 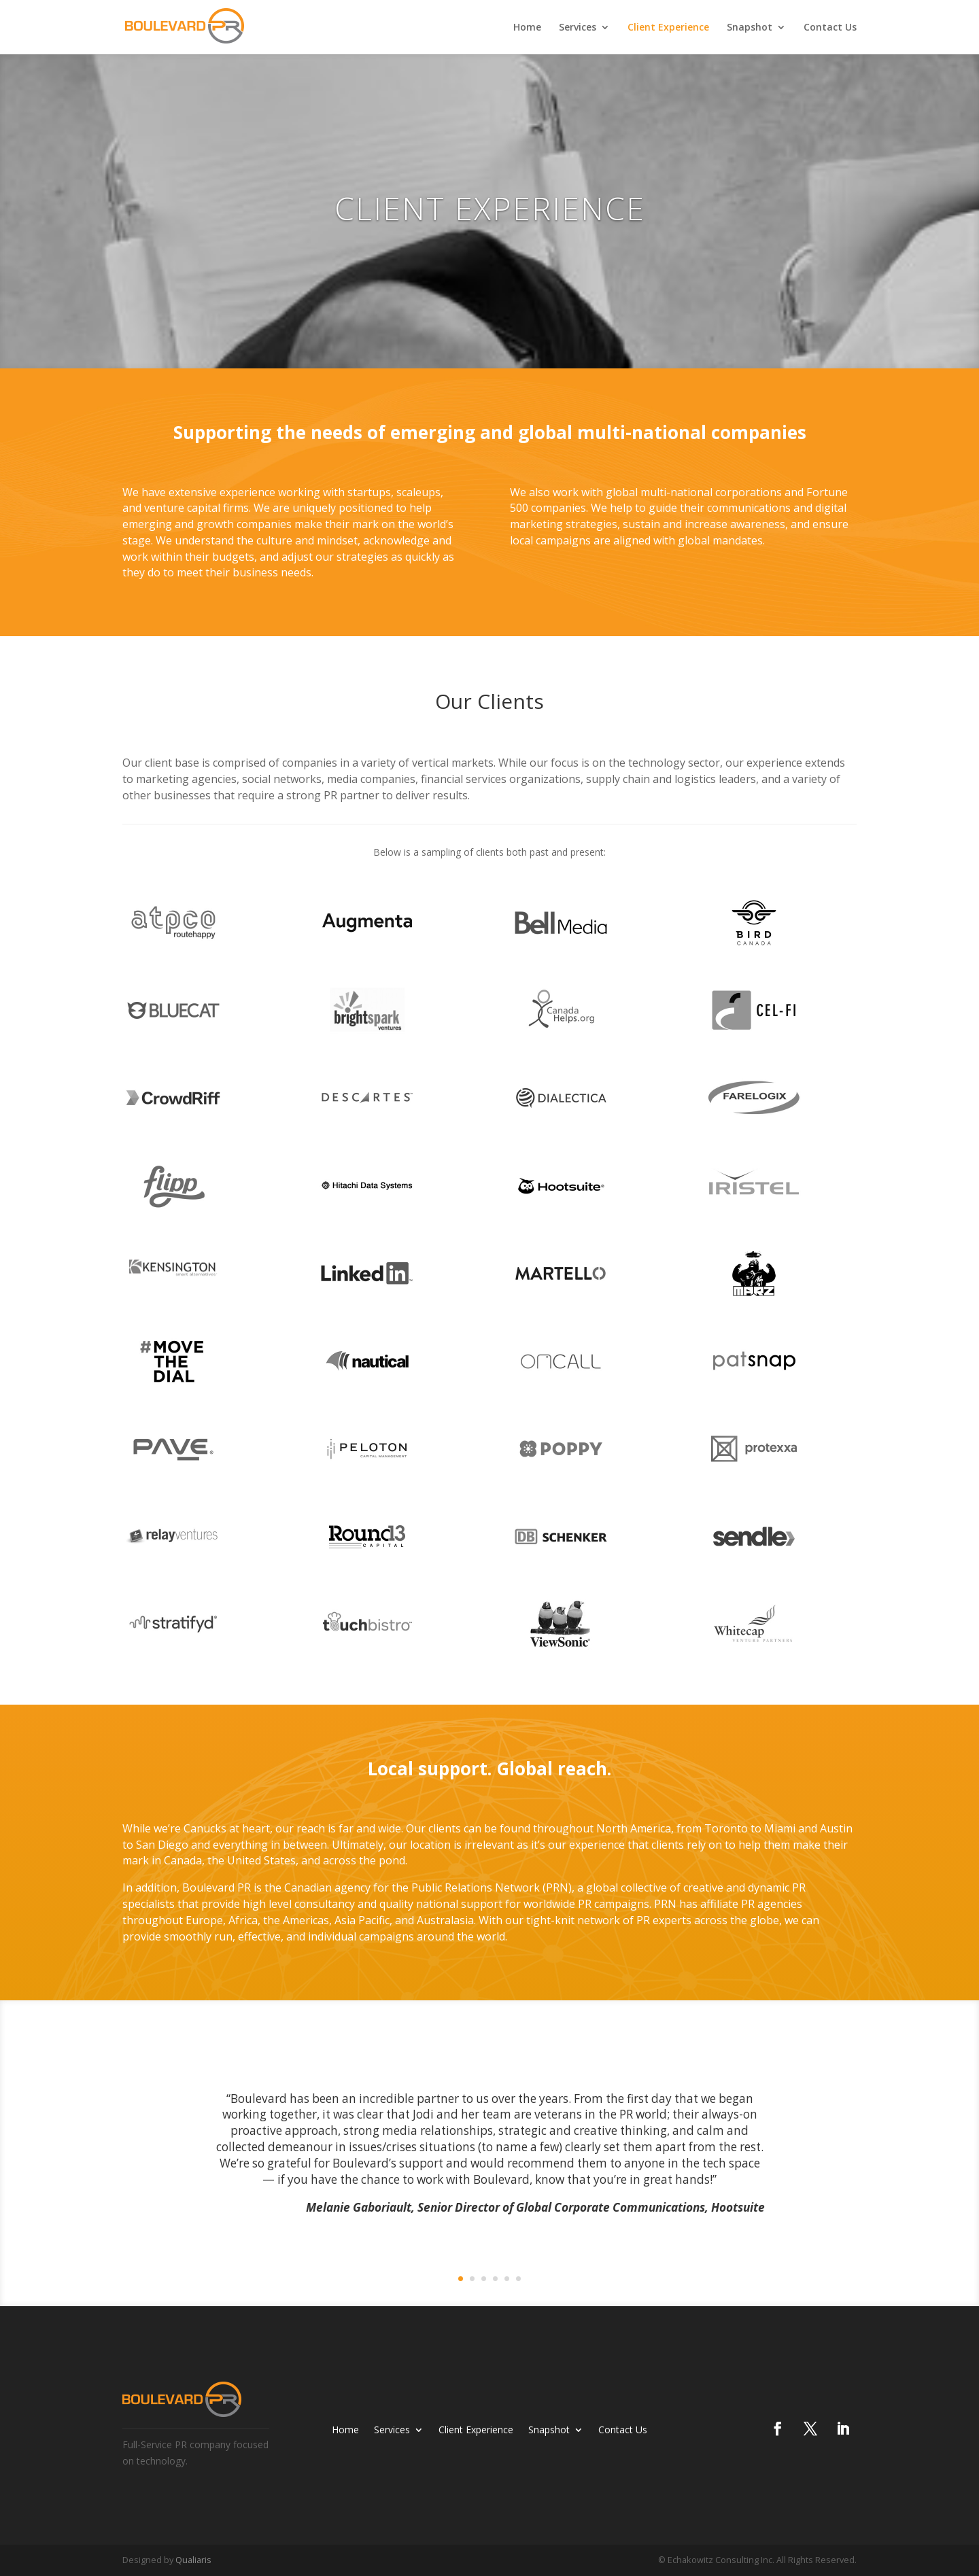 I want to click on Client Experience, so click(x=668, y=27).